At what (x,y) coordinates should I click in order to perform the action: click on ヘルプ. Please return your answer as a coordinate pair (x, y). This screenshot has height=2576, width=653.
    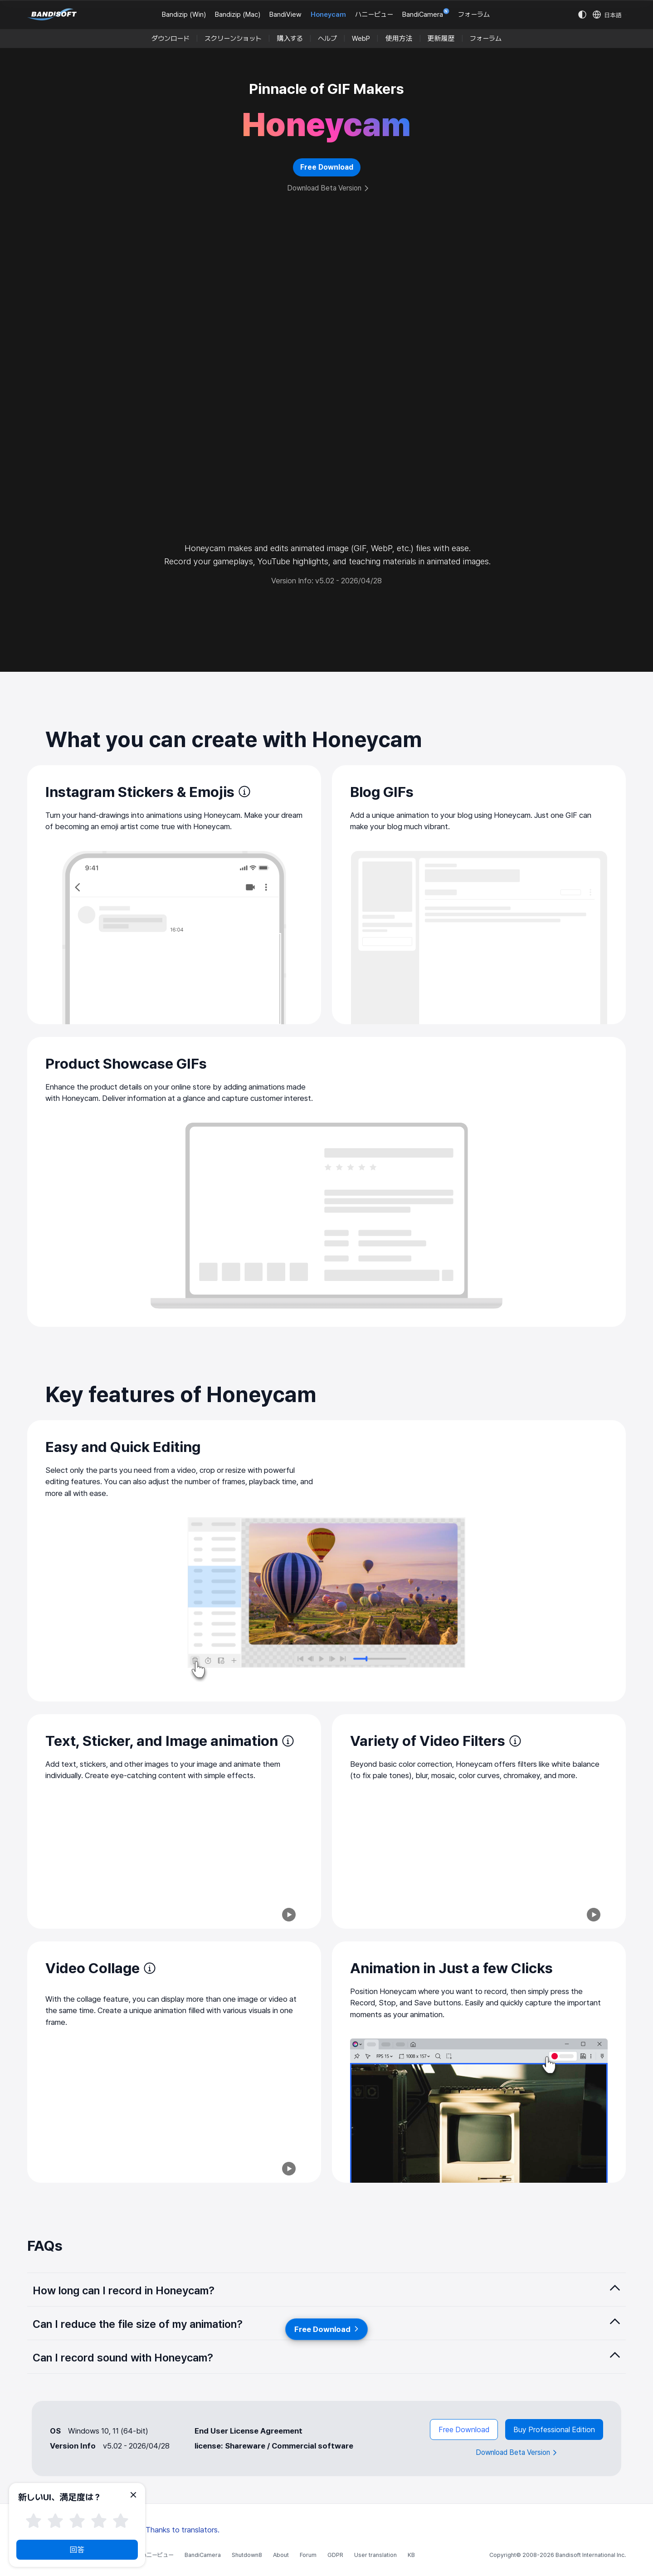
    Looking at the image, I should click on (327, 38).